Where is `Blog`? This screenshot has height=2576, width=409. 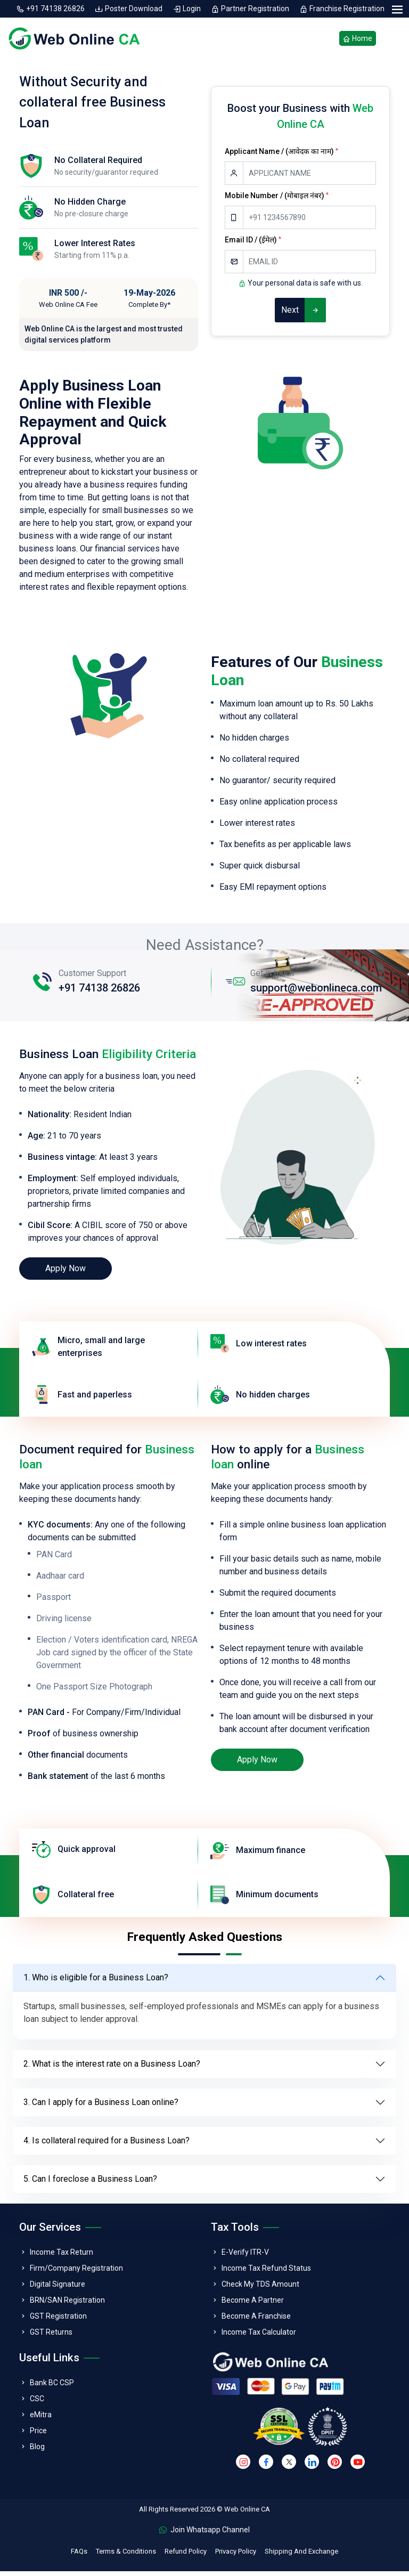 Blog is located at coordinates (37, 2451).